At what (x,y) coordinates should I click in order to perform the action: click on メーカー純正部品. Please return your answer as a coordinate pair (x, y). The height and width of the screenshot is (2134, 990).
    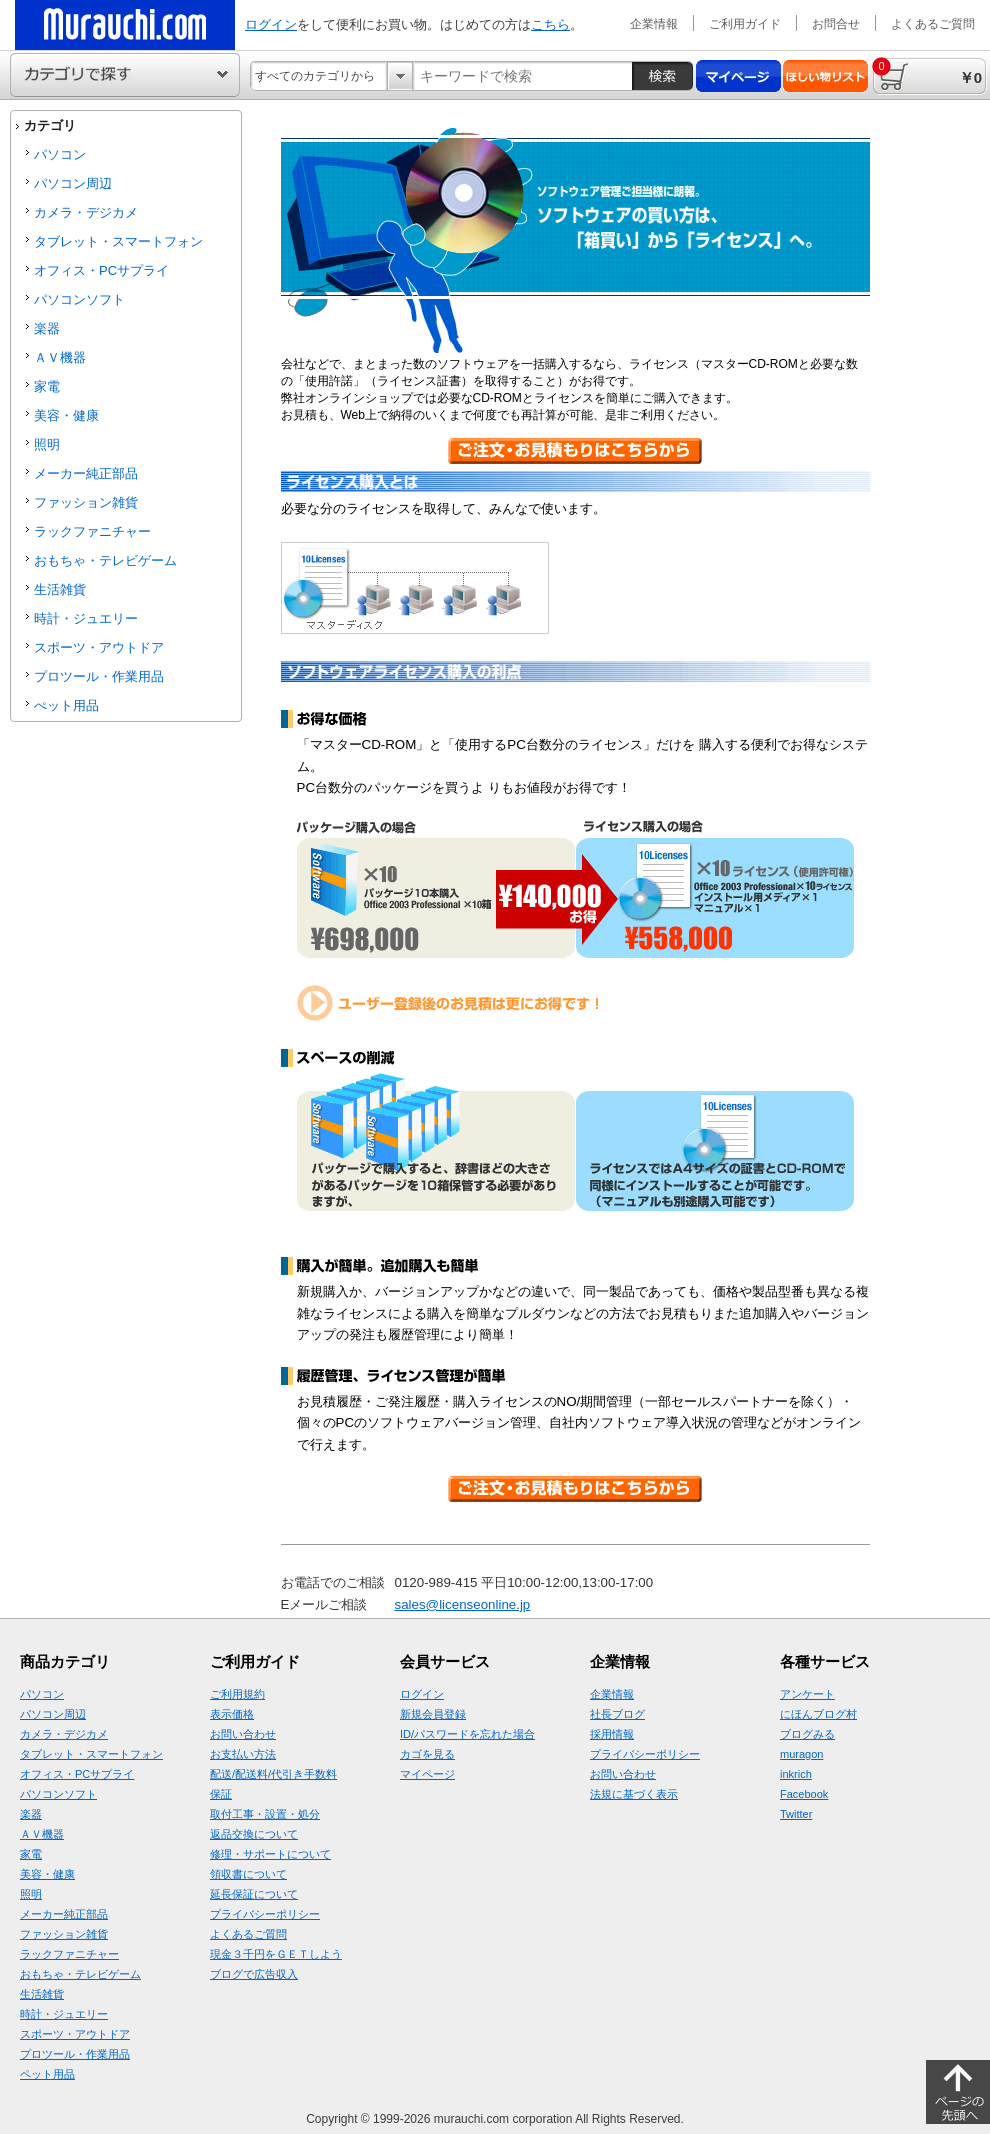
    Looking at the image, I should click on (86, 473).